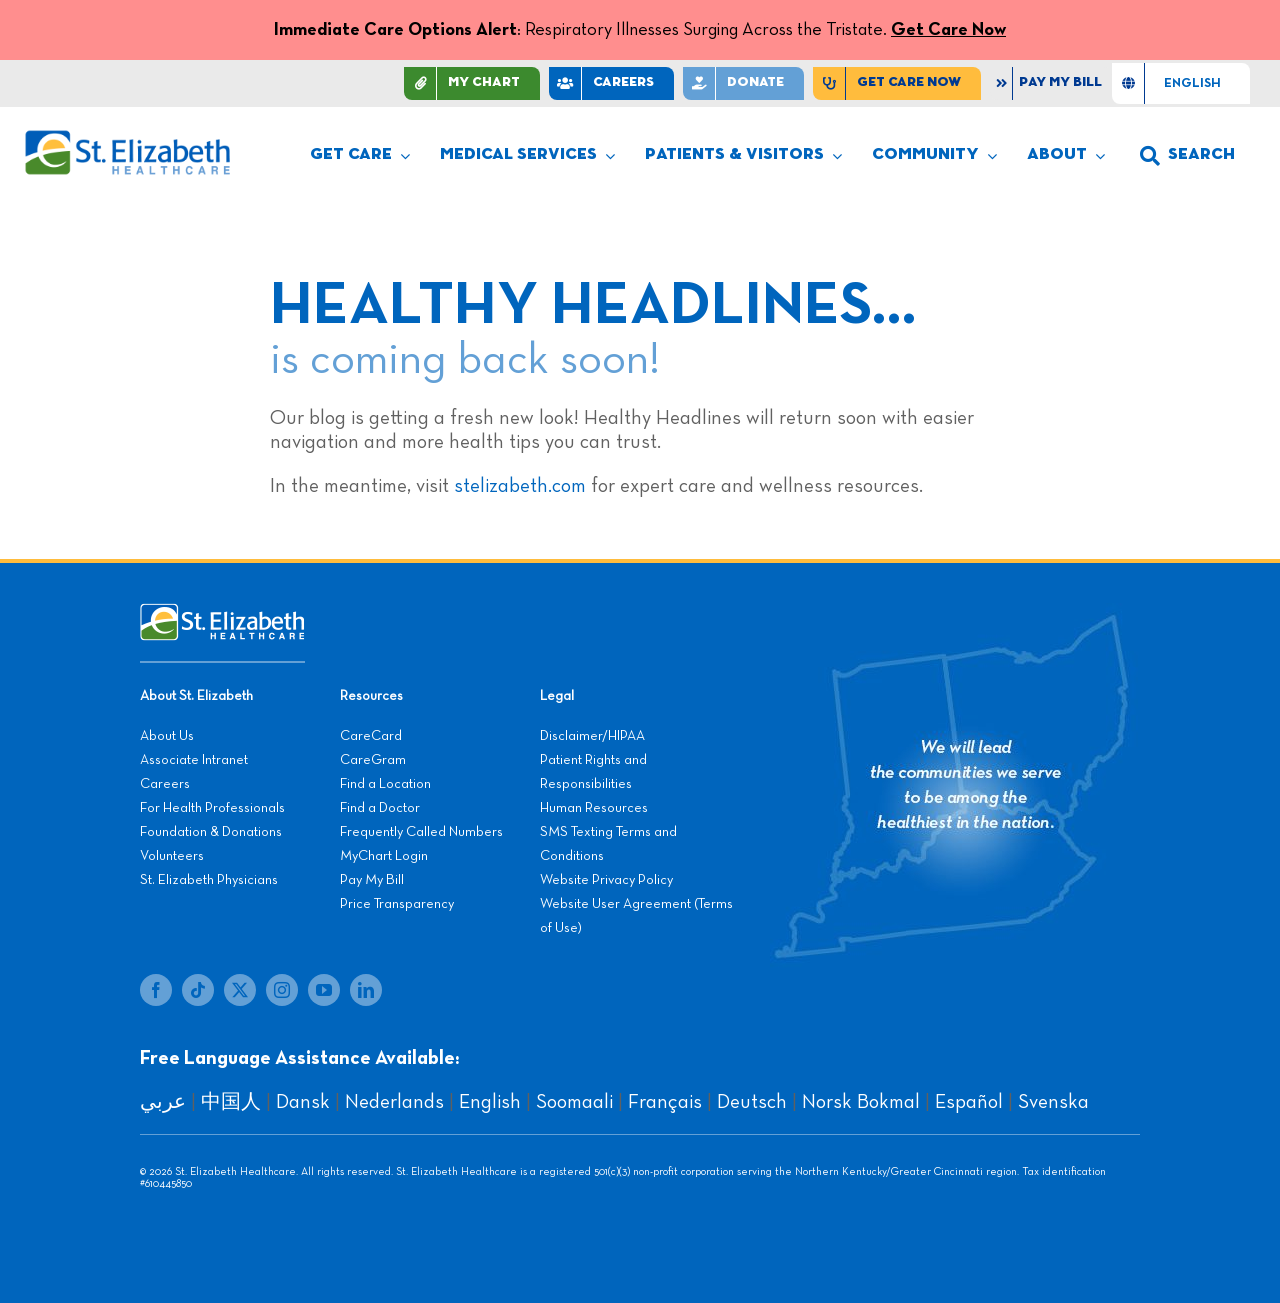 The image size is (1280, 1303). What do you see at coordinates (1051, 83) in the screenshot?
I see `[Pay My Bill]` at bounding box center [1051, 83].